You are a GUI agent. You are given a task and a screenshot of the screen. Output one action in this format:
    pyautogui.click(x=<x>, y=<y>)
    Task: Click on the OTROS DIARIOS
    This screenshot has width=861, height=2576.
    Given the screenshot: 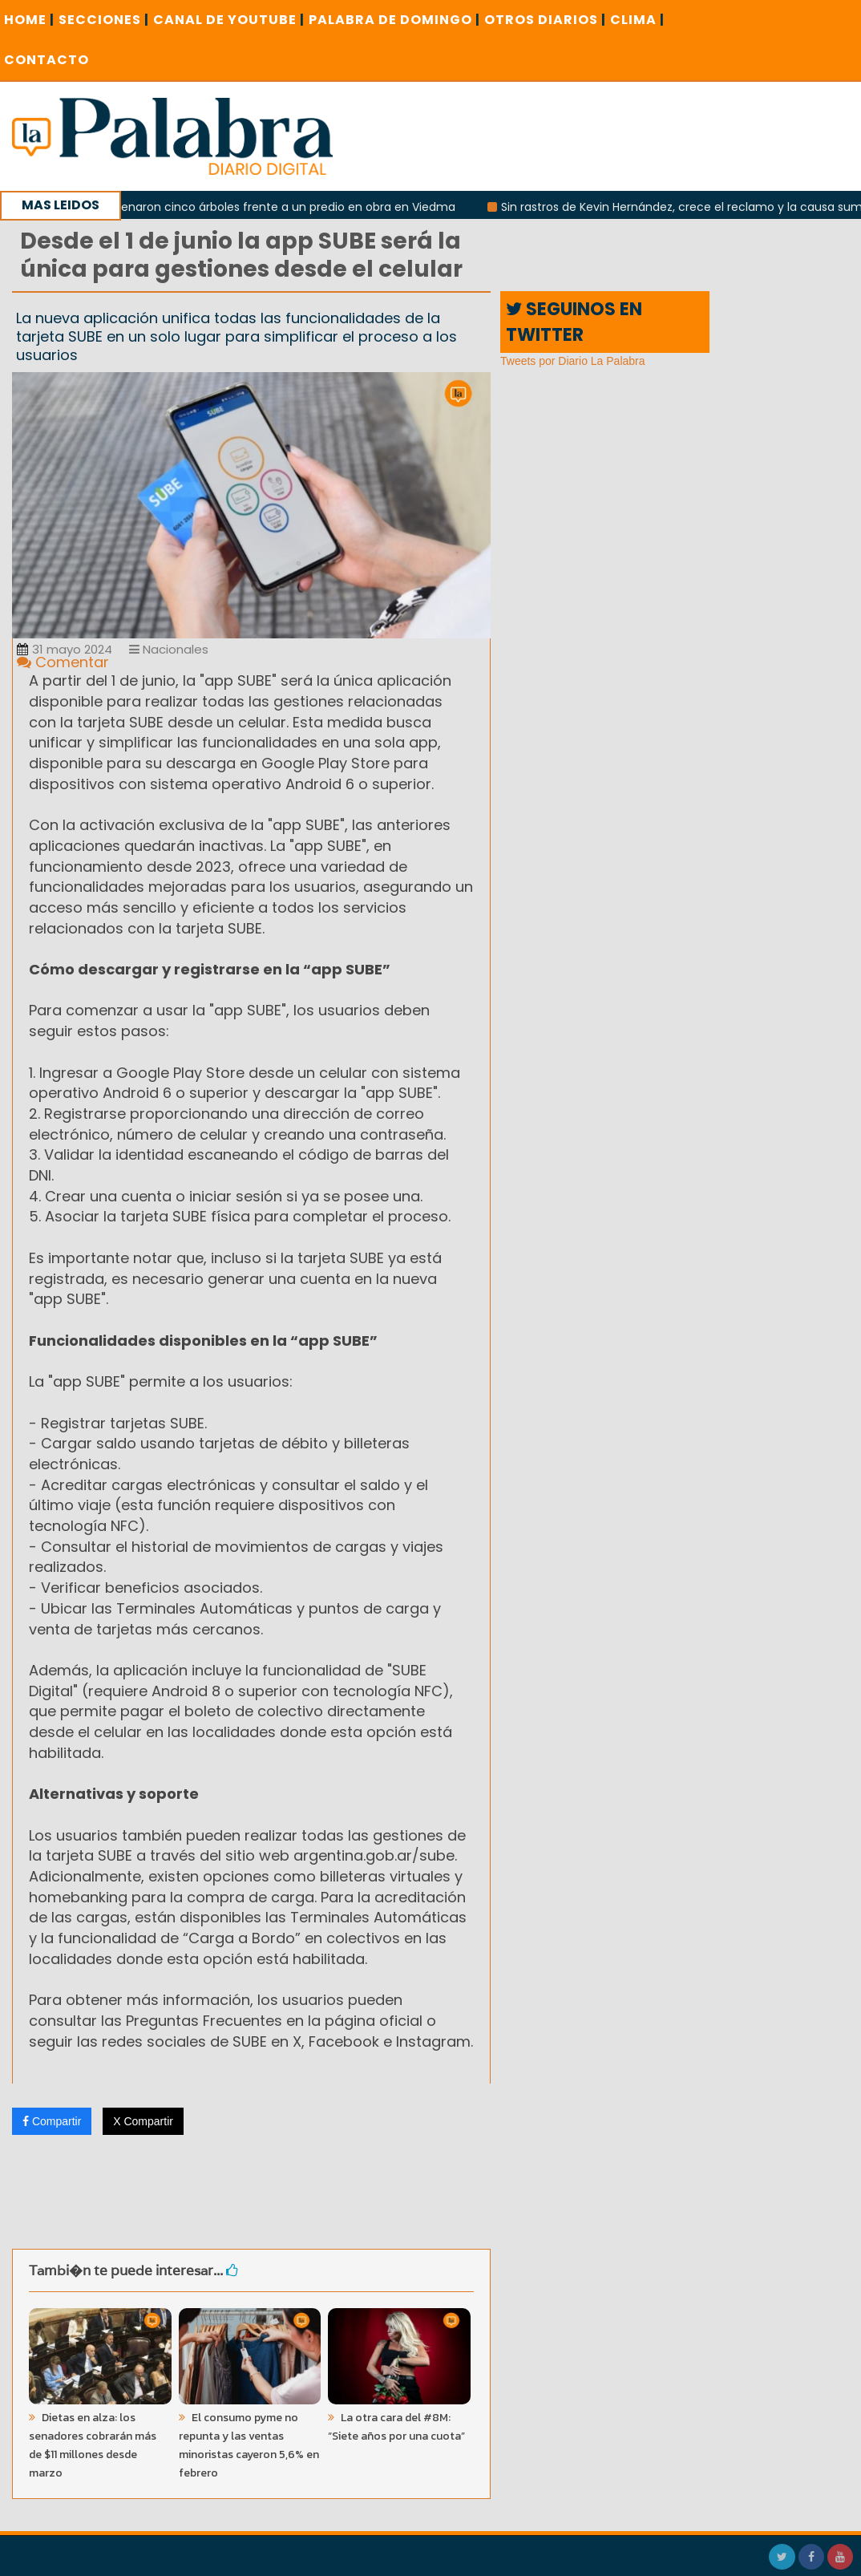 What is the action you would take?
    pyautogui.click(x=545, y=19)
    